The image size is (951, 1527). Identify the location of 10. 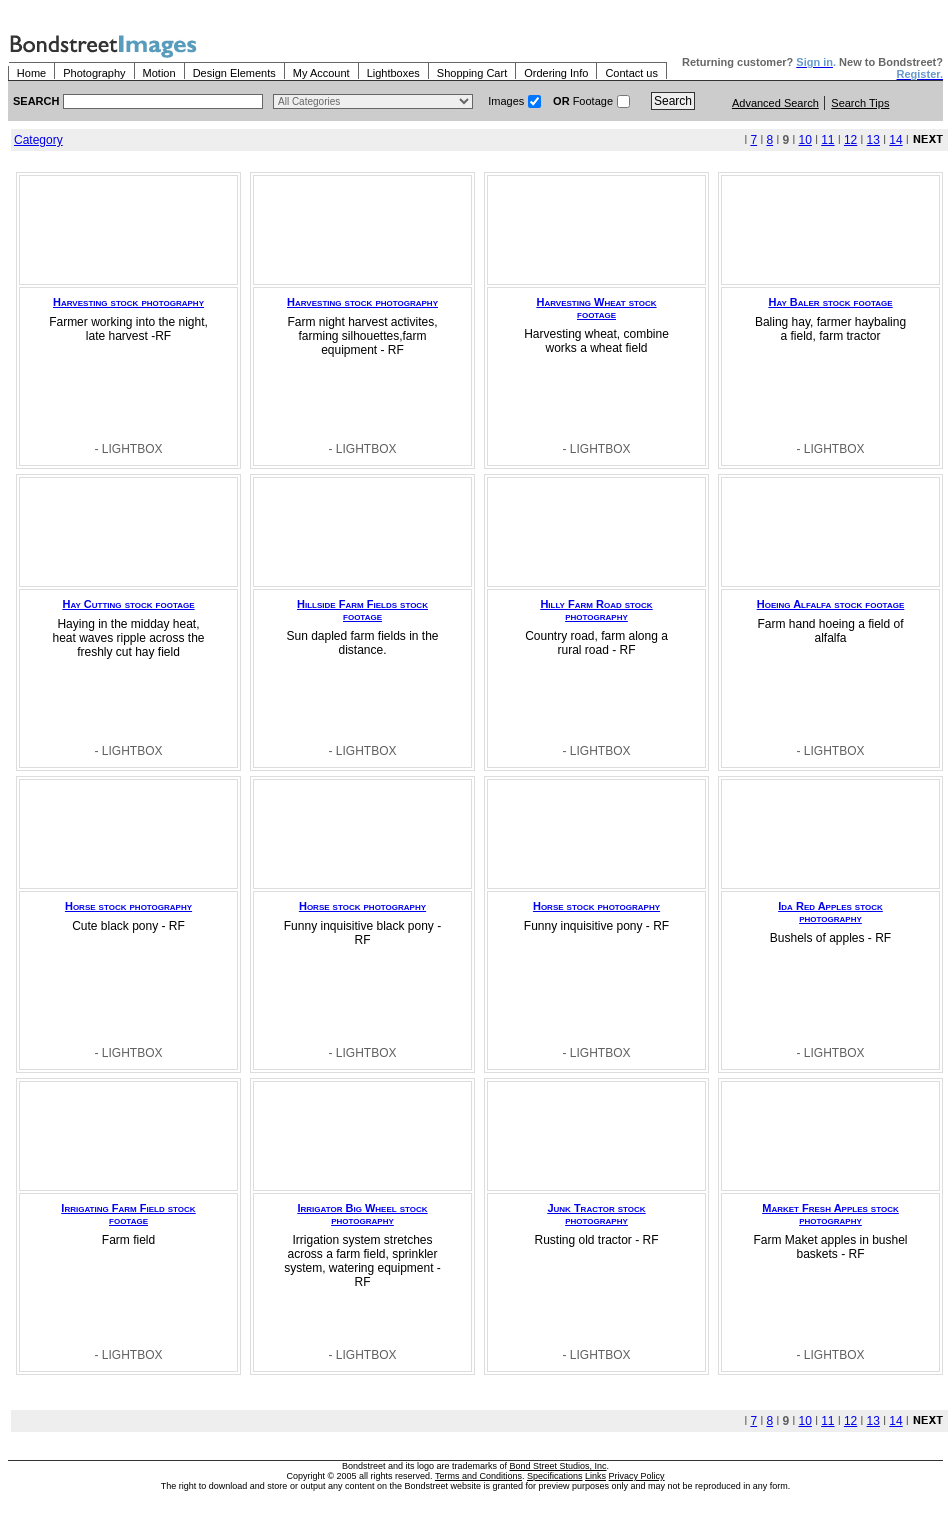
(804, 140).